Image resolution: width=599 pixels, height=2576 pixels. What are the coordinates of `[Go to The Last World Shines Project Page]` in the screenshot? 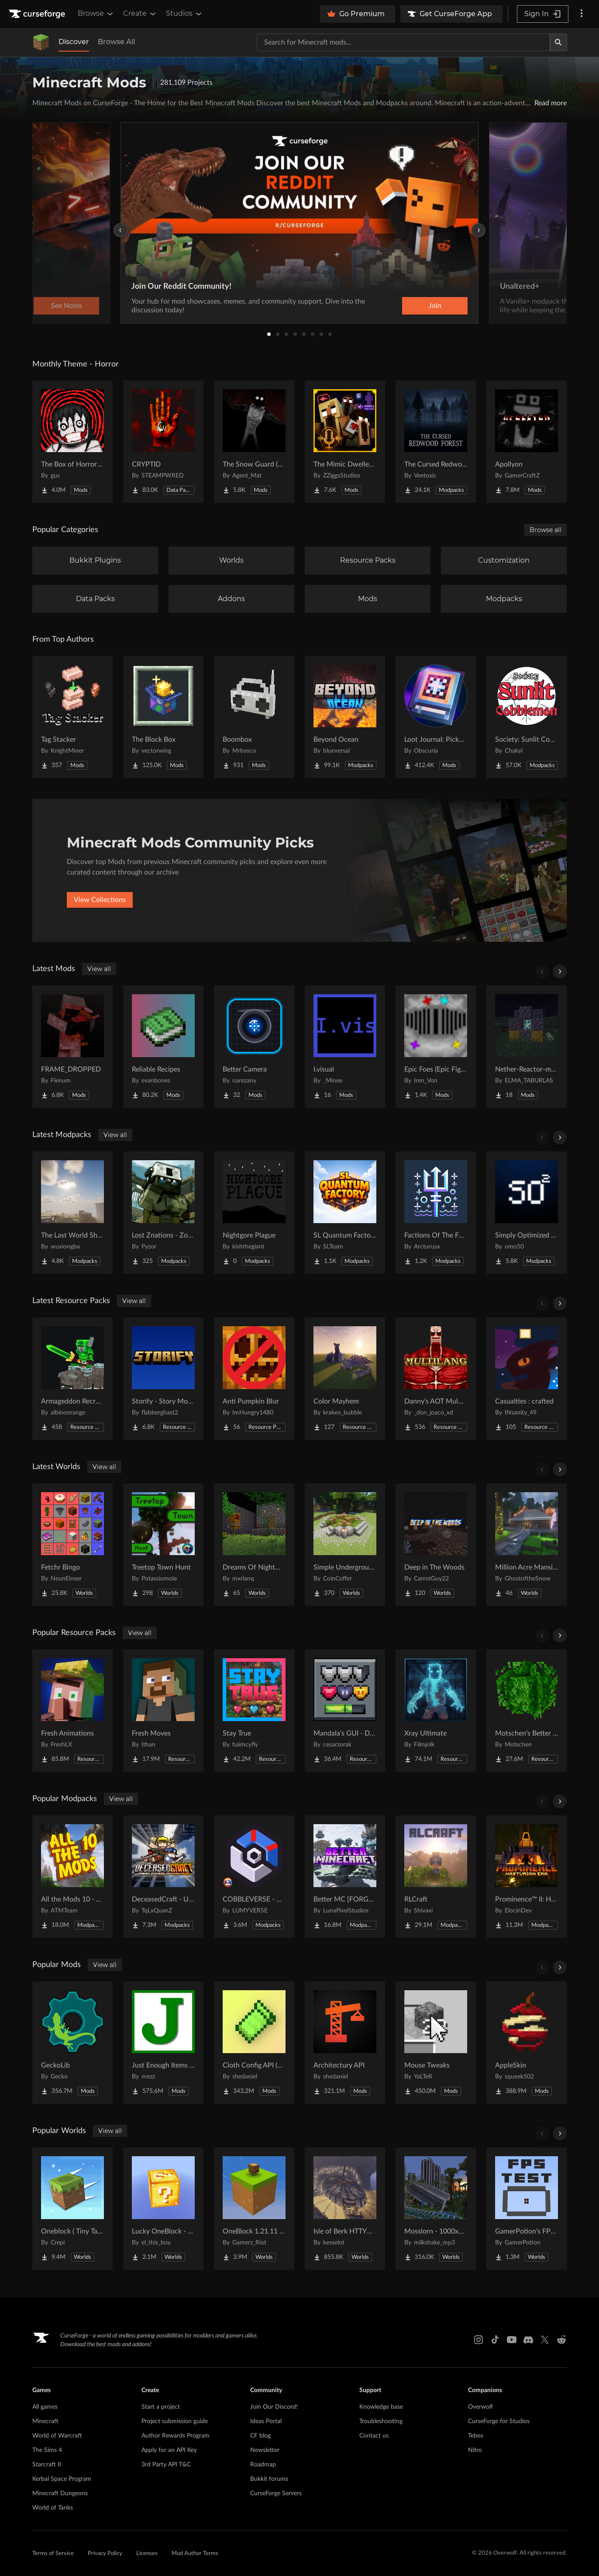 It's located at (72, 1212).